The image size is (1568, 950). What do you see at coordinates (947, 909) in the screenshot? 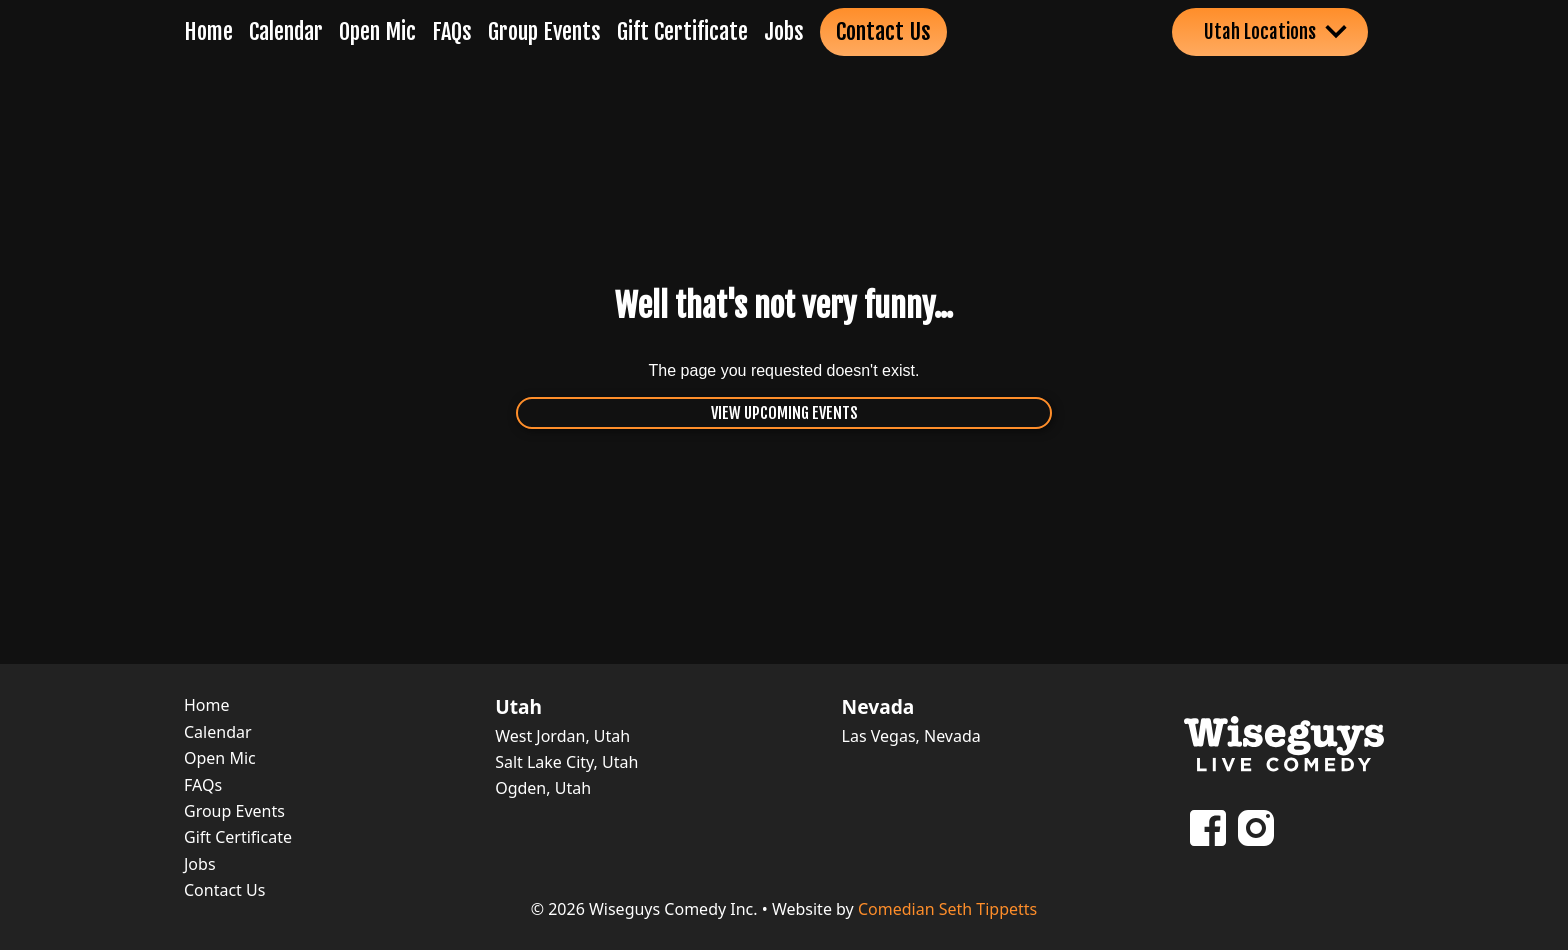
I see `Comedian Seth Tippetts` at bounding box center [947, 909].